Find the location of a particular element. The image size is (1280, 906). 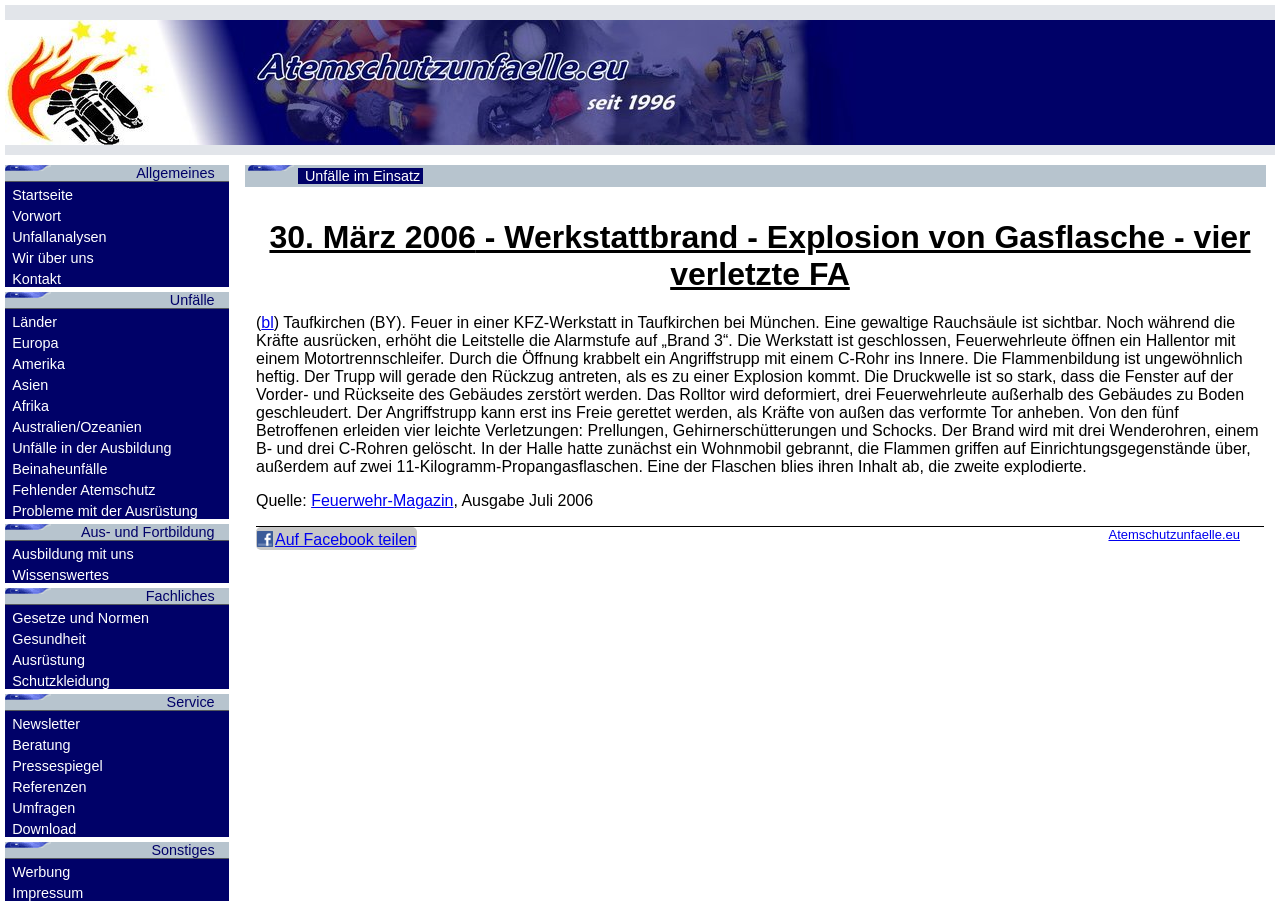

Umfragen is located at coordinates (43, 808).